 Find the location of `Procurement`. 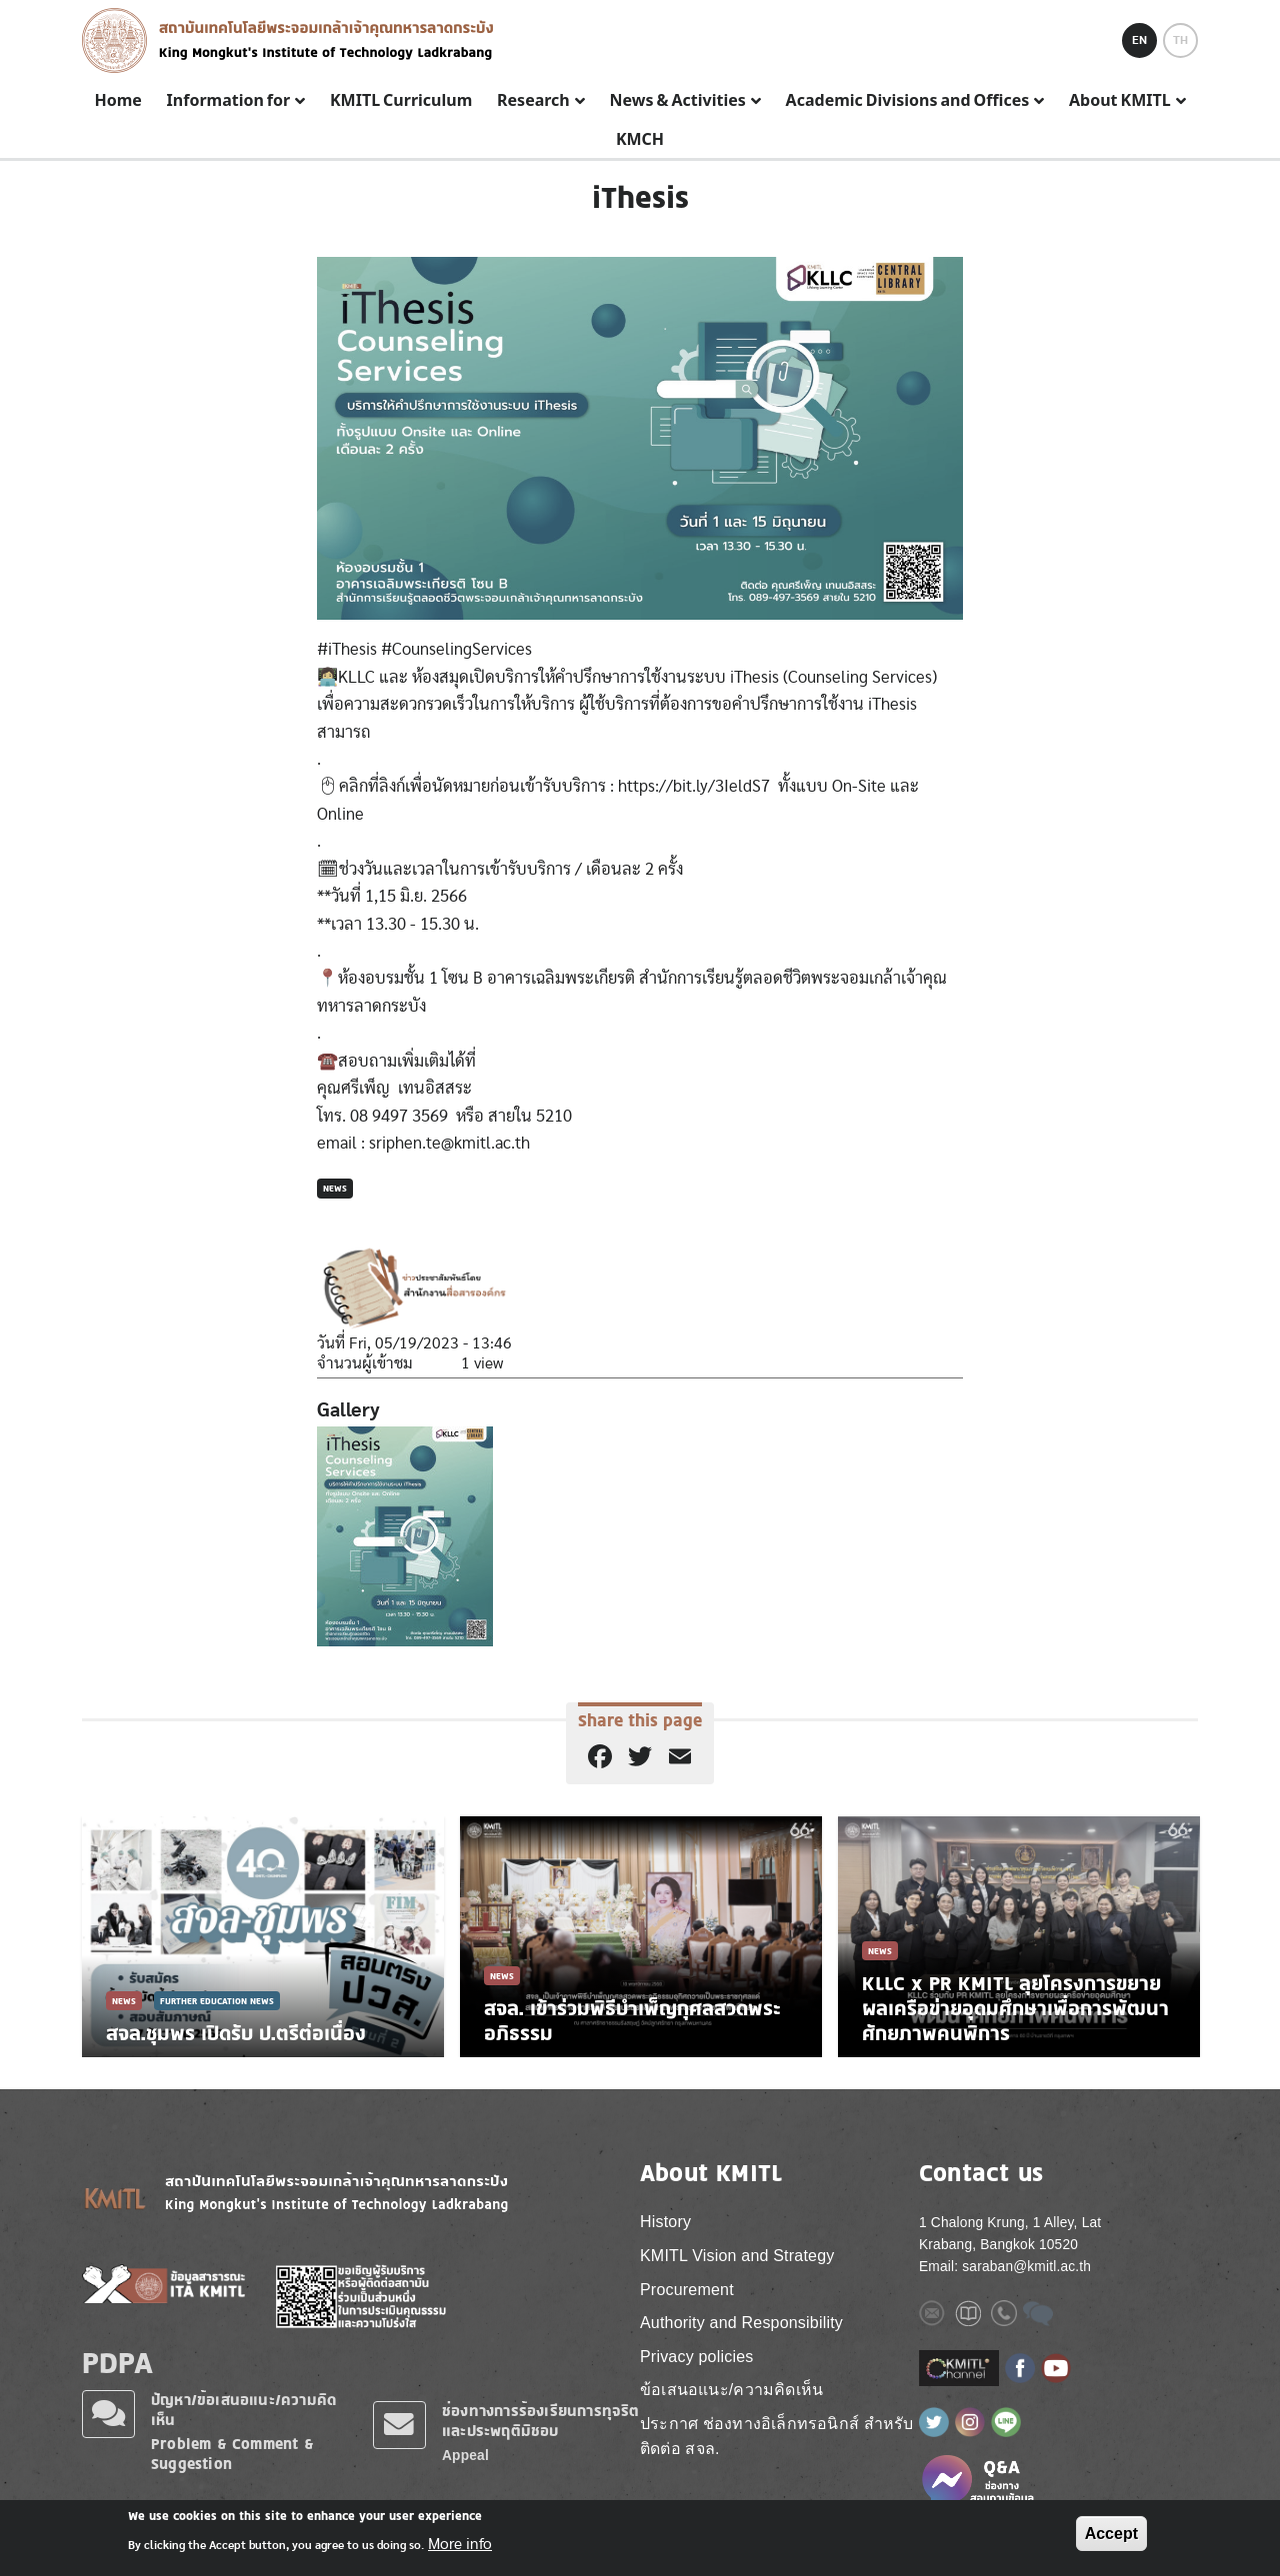

Procurement is located at coordinates (687, 2289).